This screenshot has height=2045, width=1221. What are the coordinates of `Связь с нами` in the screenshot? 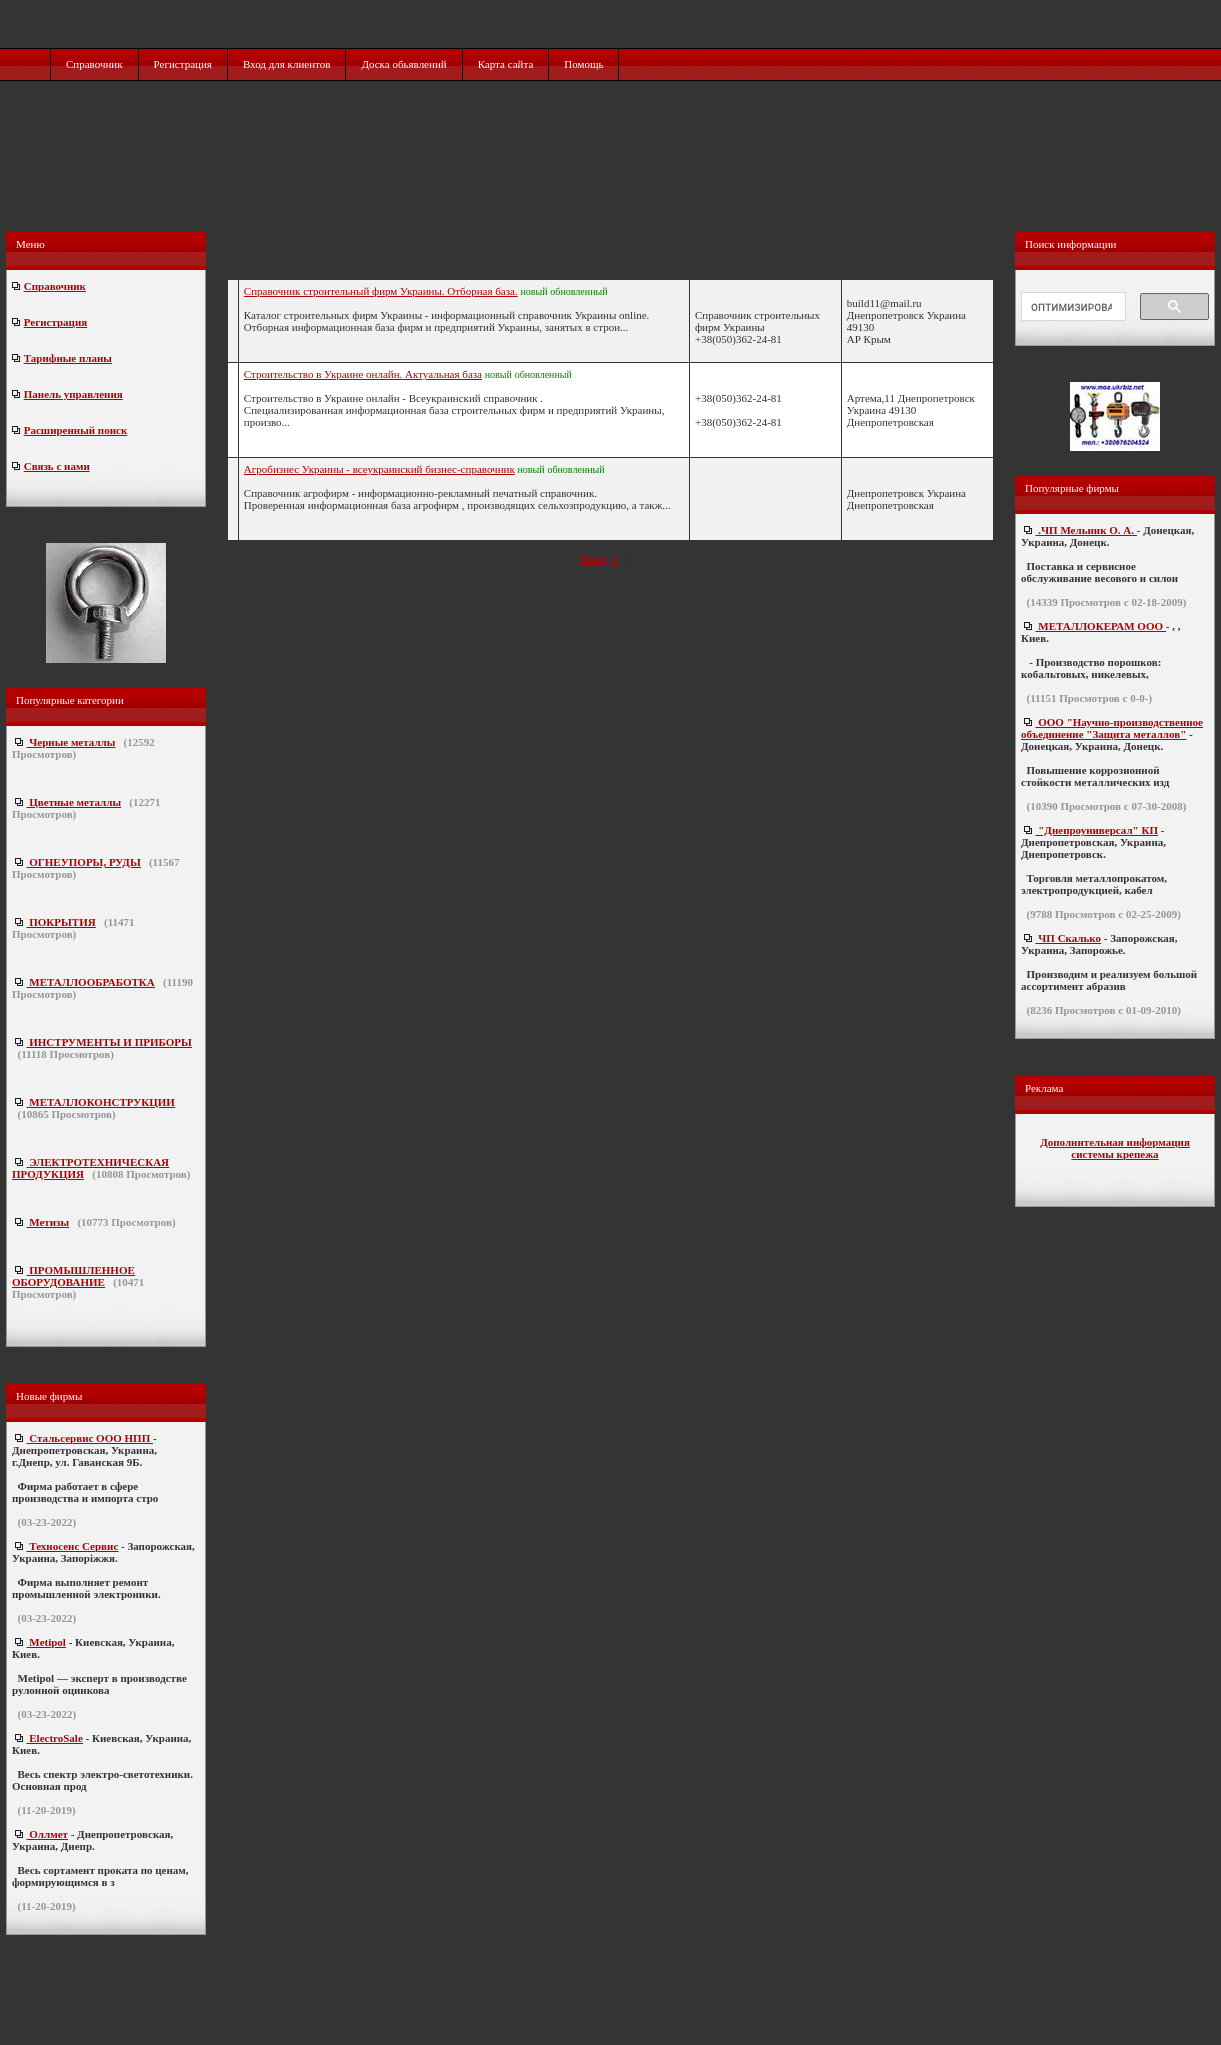 It's located at (57, 466).